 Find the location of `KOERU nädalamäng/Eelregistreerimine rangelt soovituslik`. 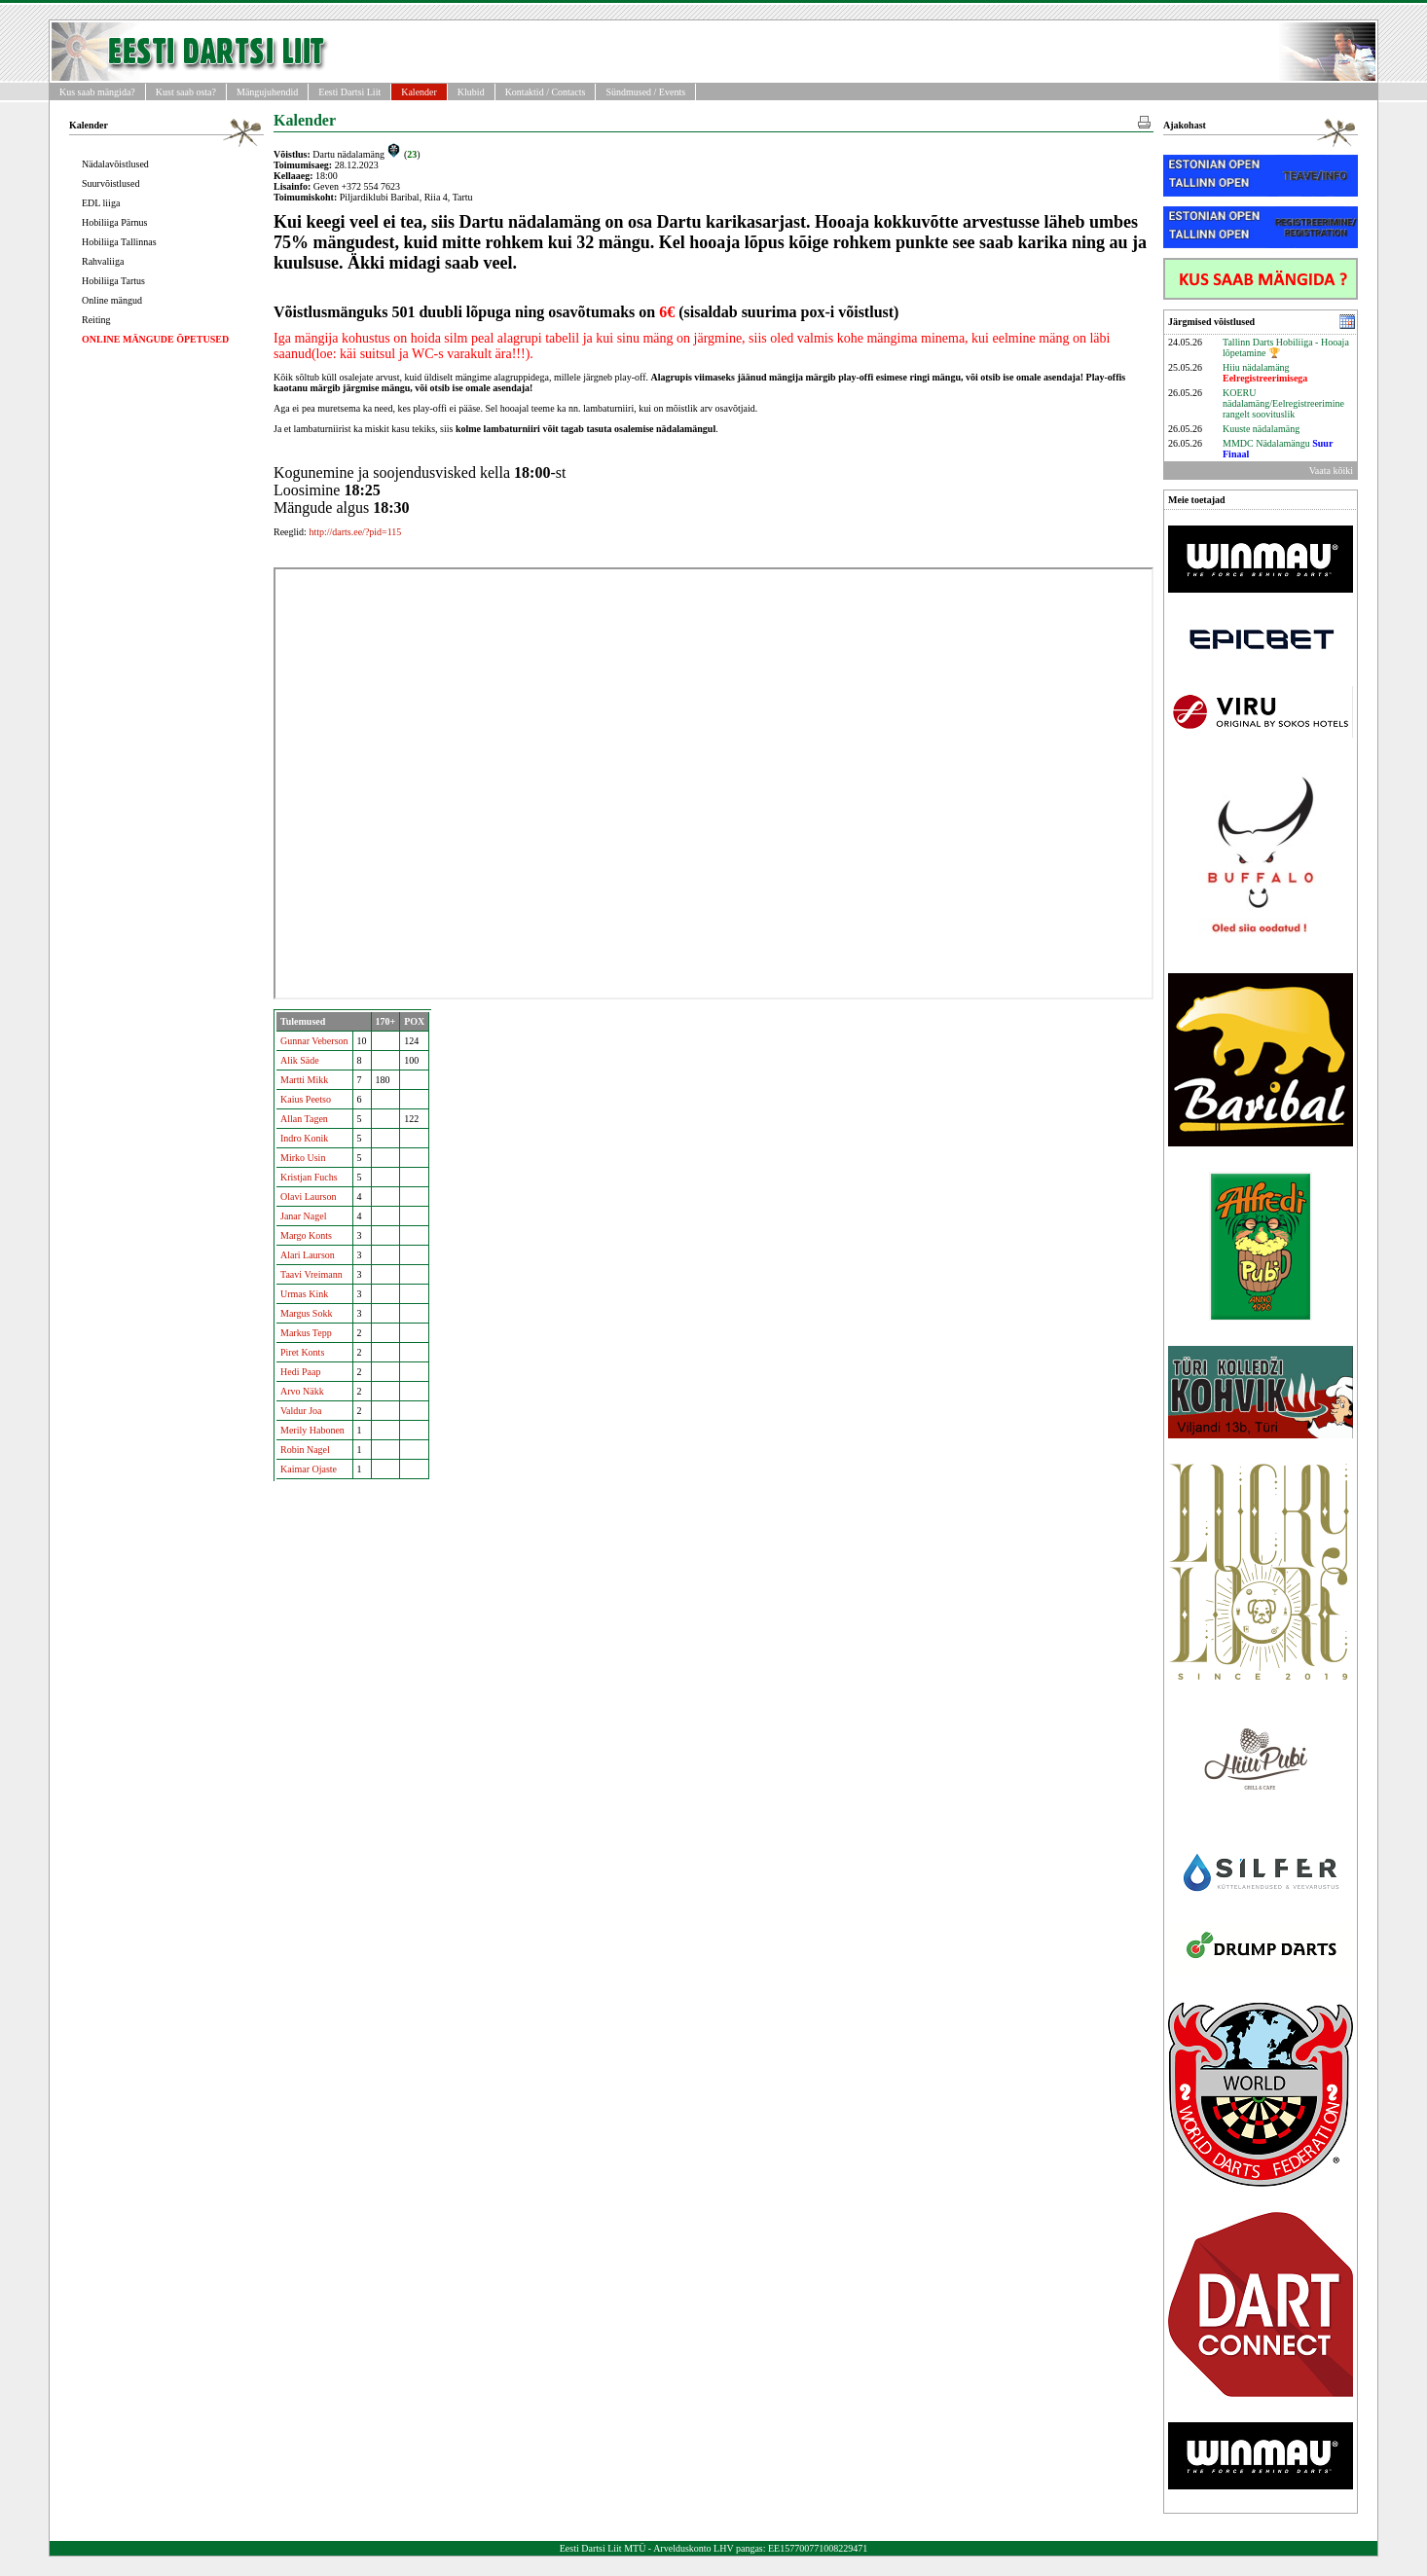

KOERU nädalamäng/Eelregistreerimine rangelt soovituslik is located at coordinates (1283, 403).